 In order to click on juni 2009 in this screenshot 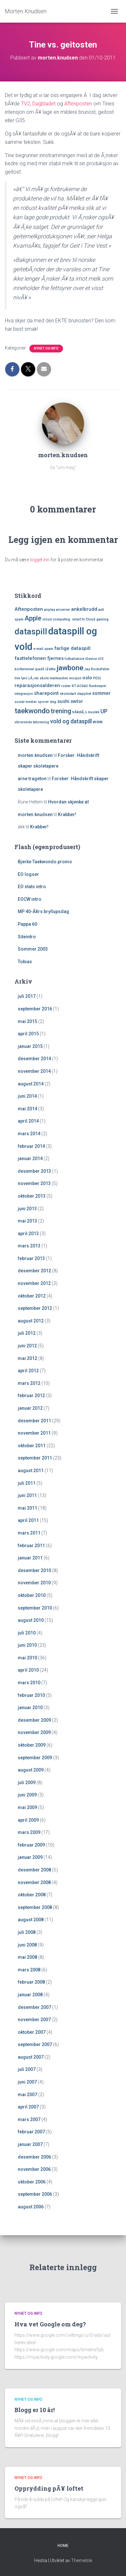, I will do `click(27, 1794)`.